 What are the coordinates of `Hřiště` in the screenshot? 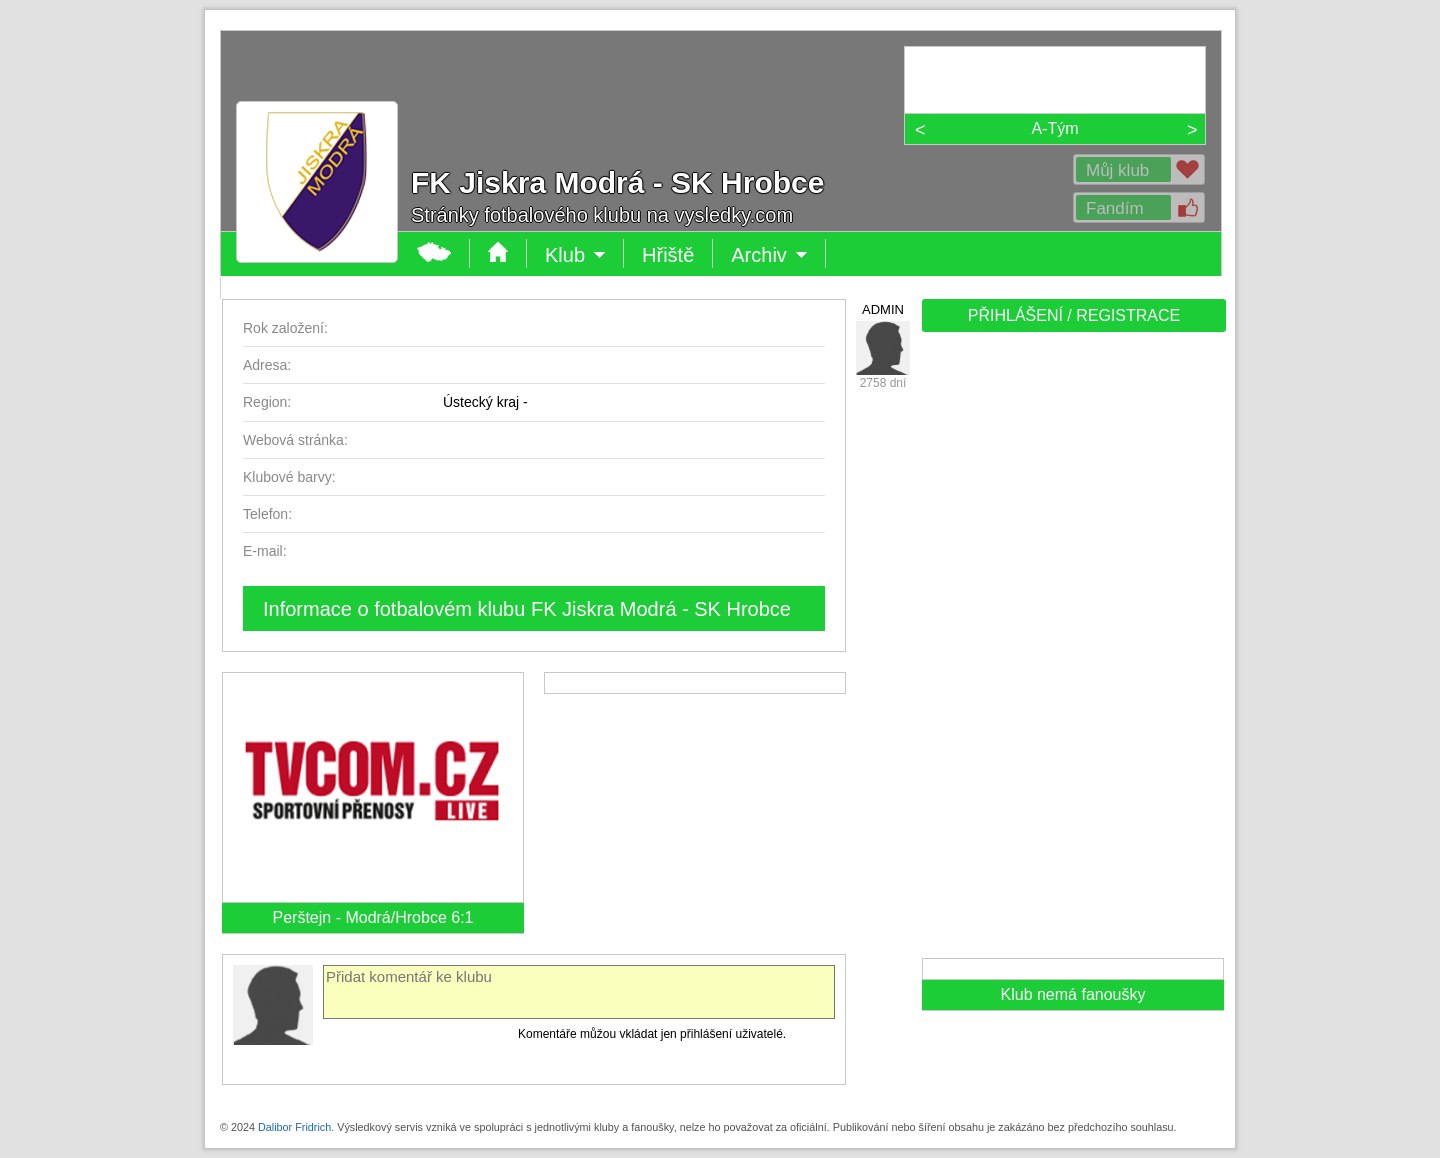 It's located at (668, 255).